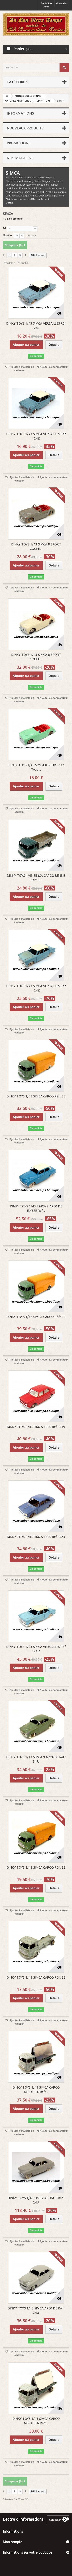 The width and height of the screenshot is (72, 2576). Describe the element at coordinates (36, 1427) in the screenshot. I see `DINKY TOYS 1/43 SIMCA 1000 Réf : 519` at that location.